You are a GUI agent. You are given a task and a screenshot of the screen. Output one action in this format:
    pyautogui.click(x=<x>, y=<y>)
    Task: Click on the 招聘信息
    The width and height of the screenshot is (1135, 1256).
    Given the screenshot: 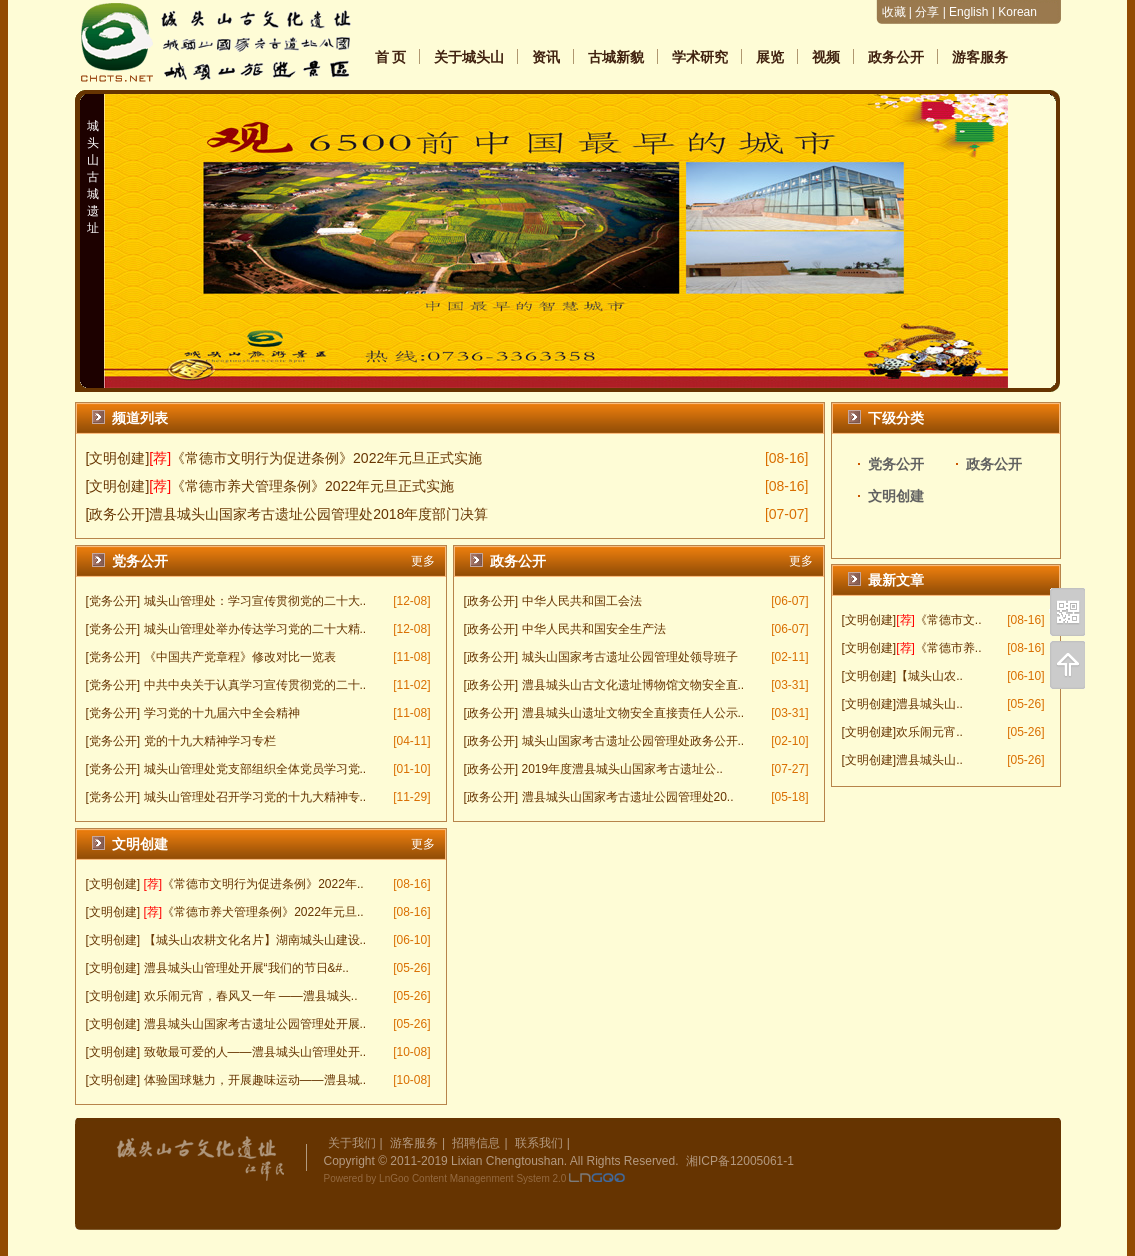 What is the action you would take?
    pyautogui.click(x=476, y=1143)
    